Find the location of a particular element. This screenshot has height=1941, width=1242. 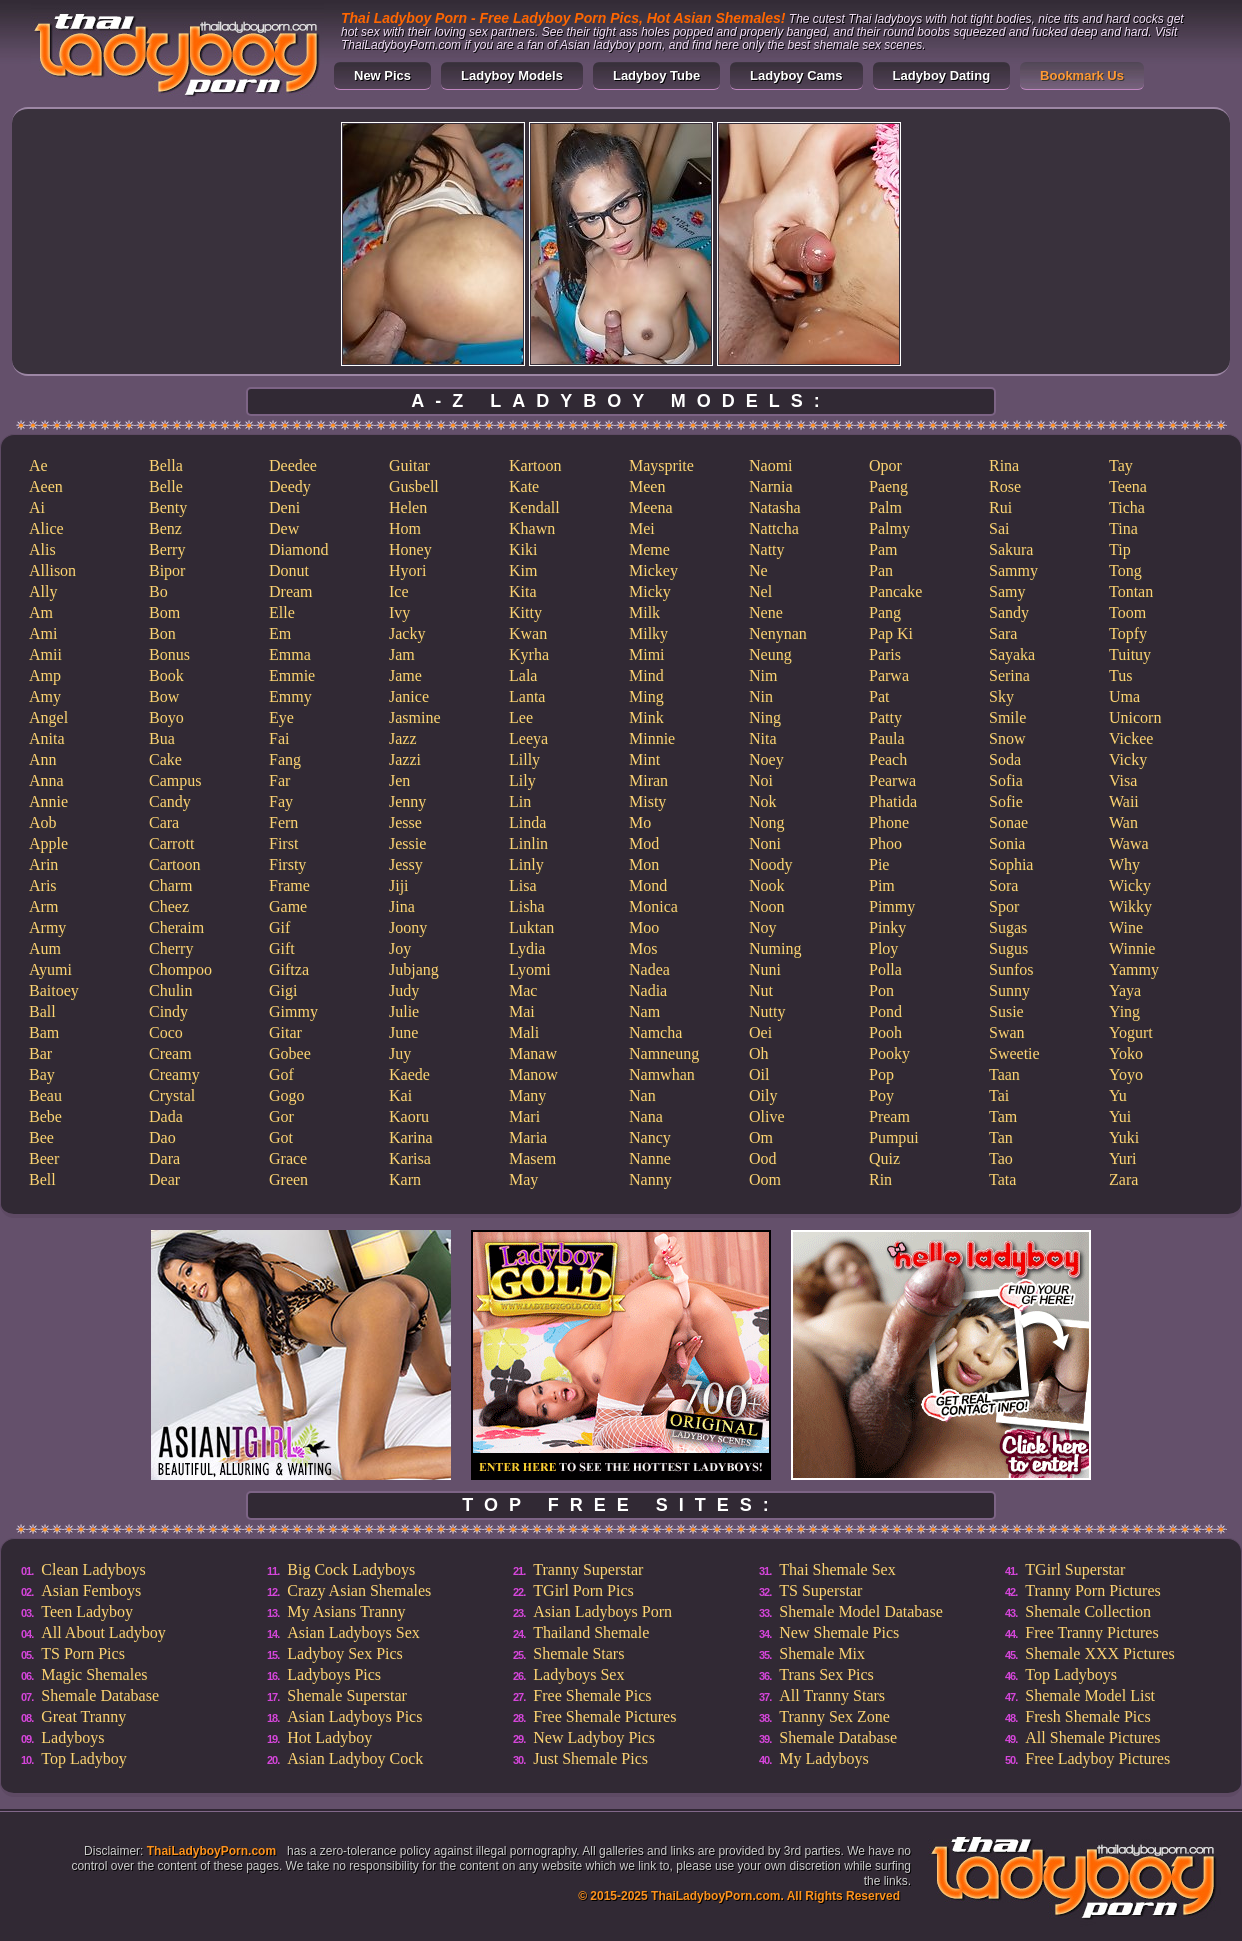

Ai is located at coordinates (37, 507).